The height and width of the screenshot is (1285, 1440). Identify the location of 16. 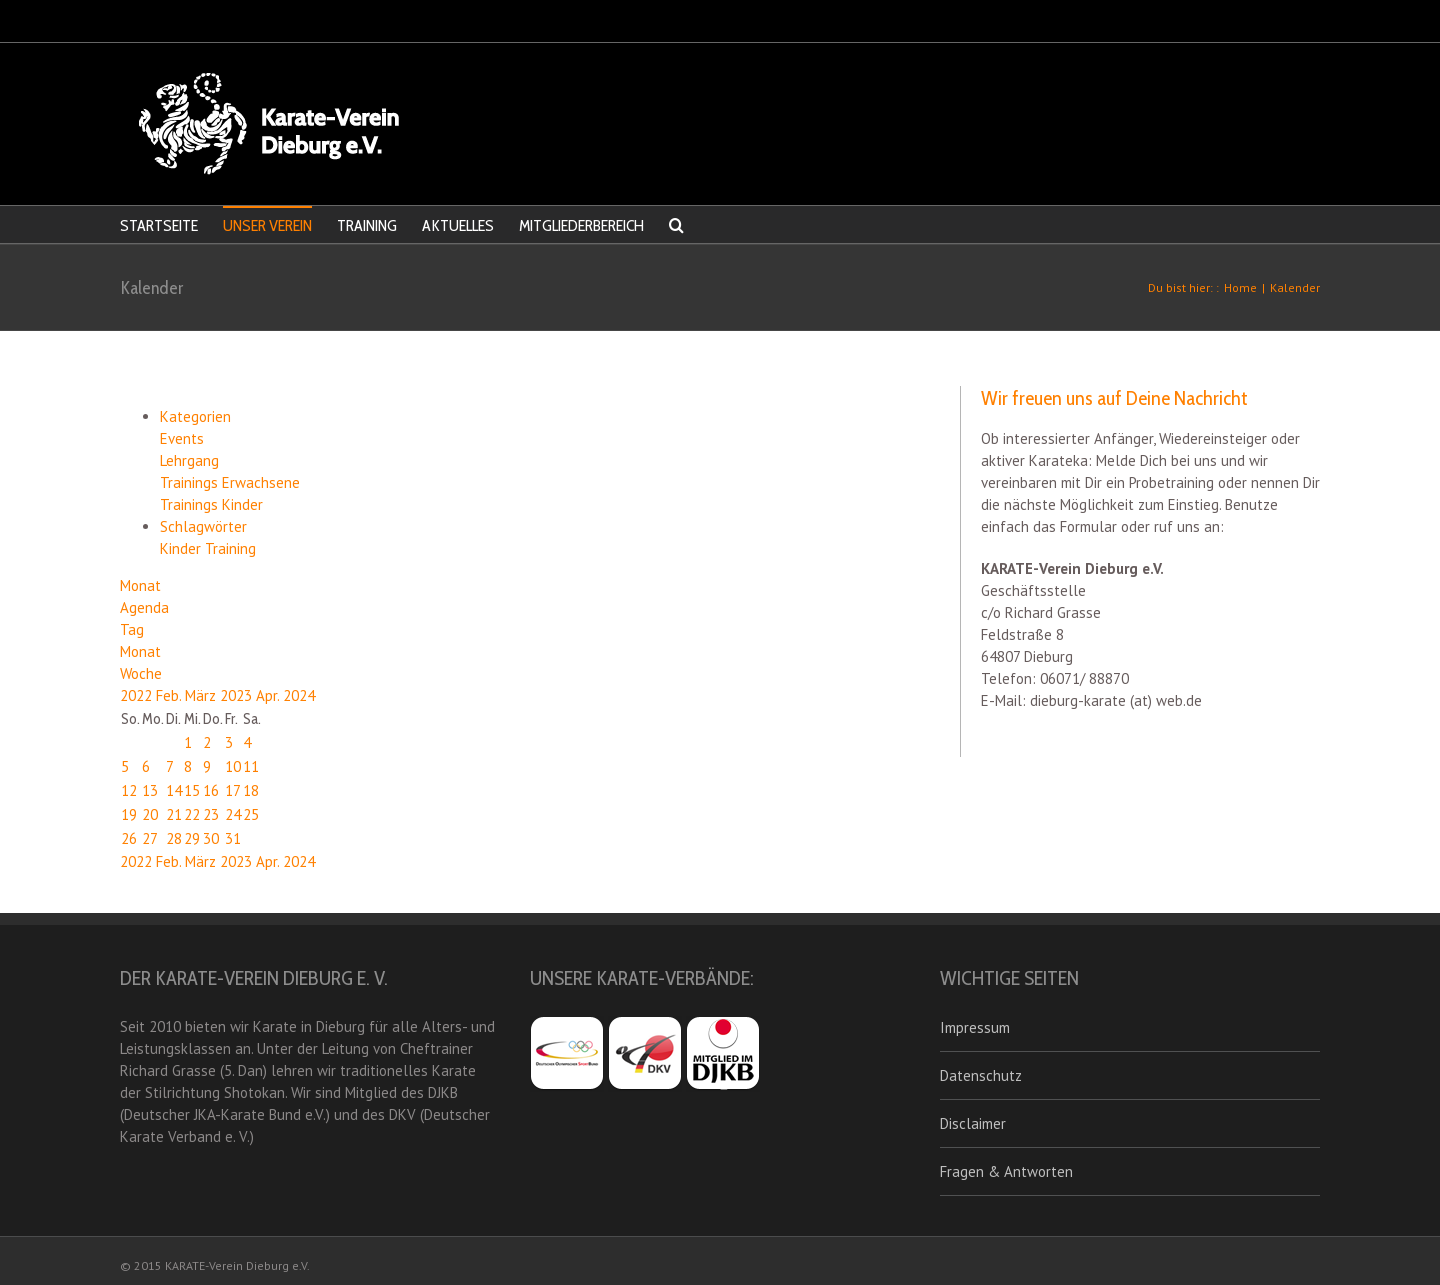
(211, 790).